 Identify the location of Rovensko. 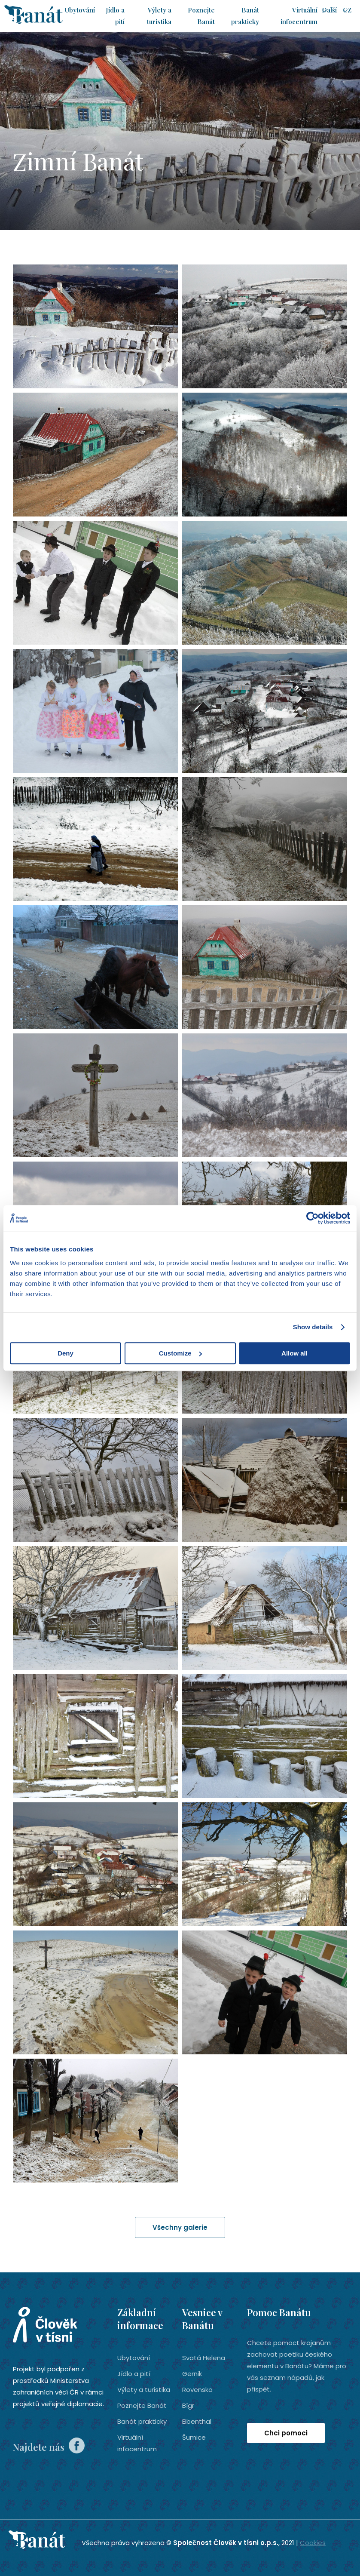
(197, 2389).